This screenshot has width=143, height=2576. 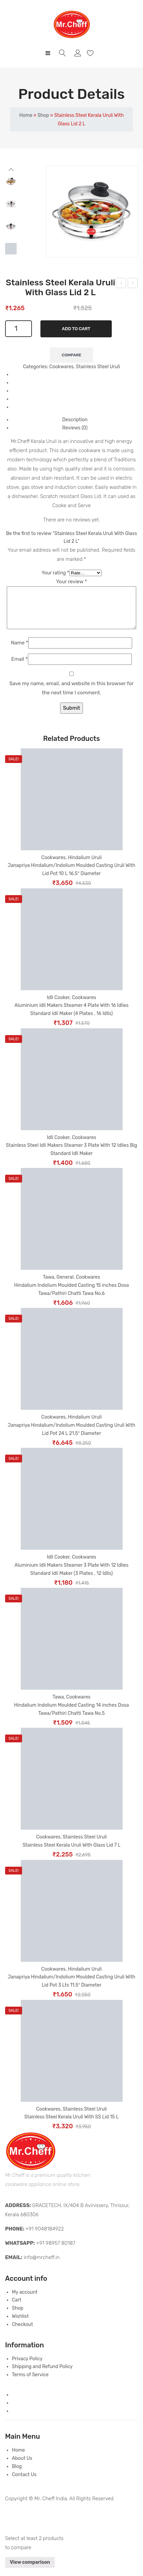 I want to click on Privacy Policy, so click(x=27, y=2367).